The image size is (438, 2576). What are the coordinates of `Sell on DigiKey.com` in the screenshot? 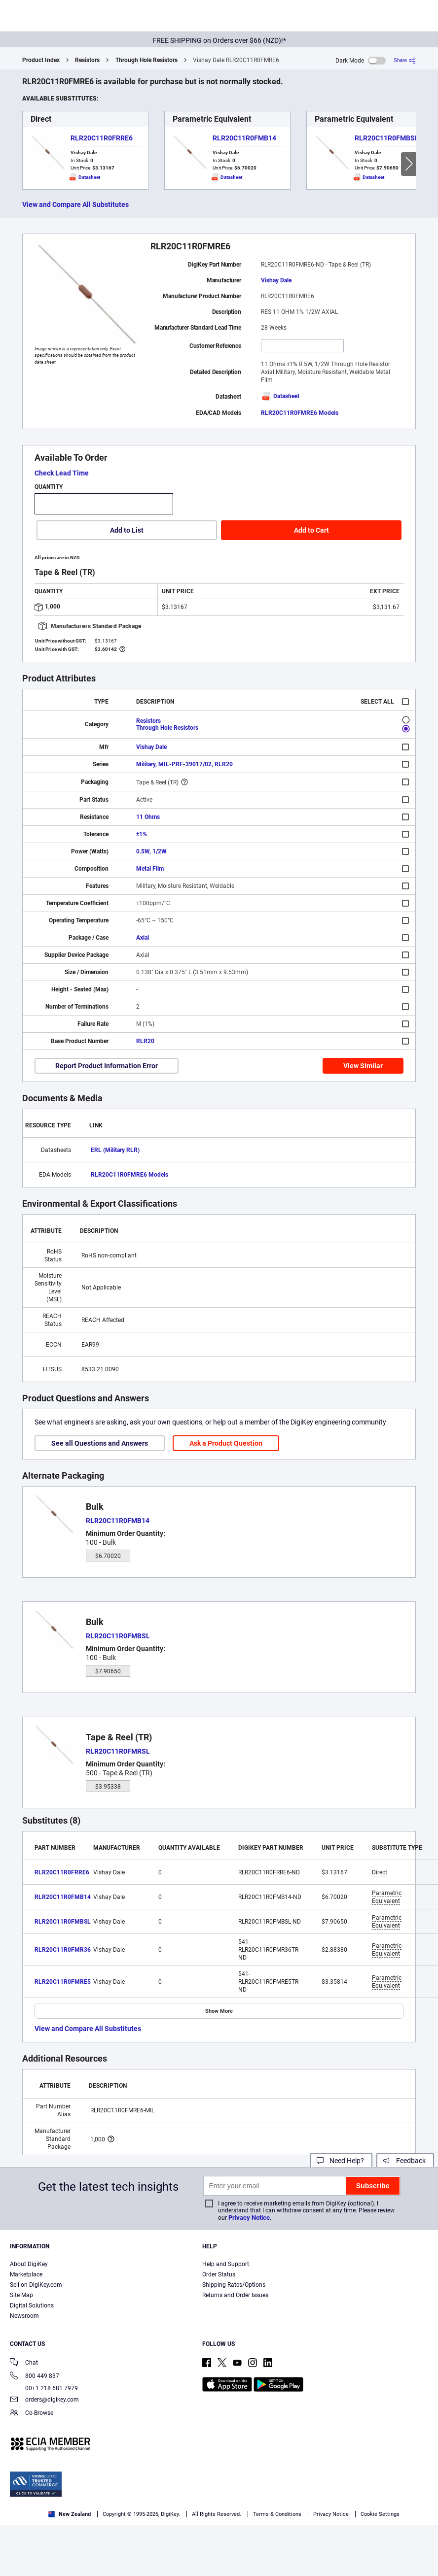 It's located at (36, 2284).